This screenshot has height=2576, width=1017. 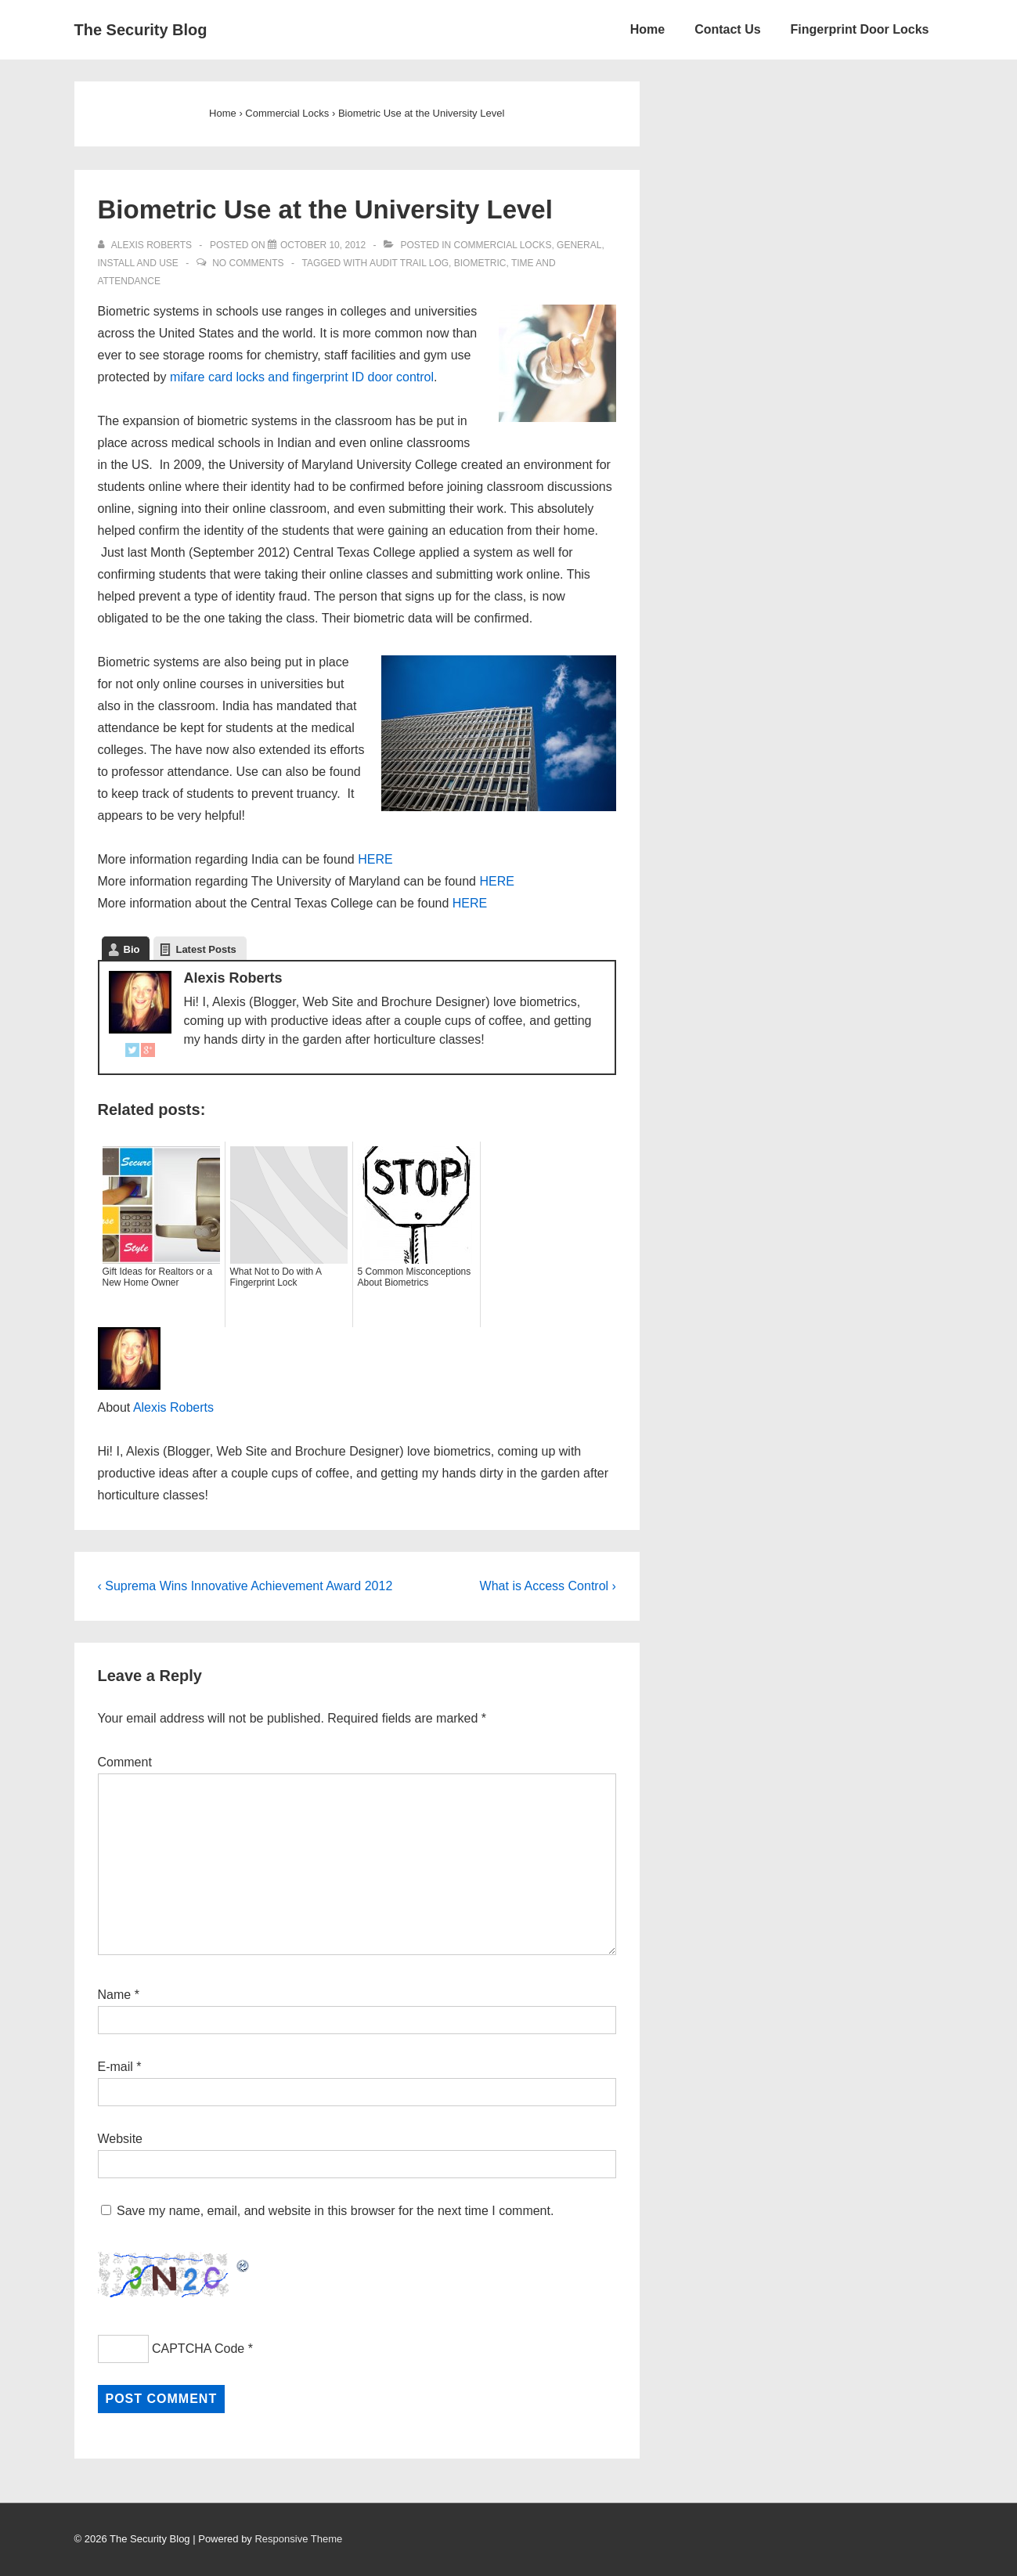 What do you see at coordinates (140, 29) in the screenshot?
I see `The Security Blog` at bounding box center [140, 29].